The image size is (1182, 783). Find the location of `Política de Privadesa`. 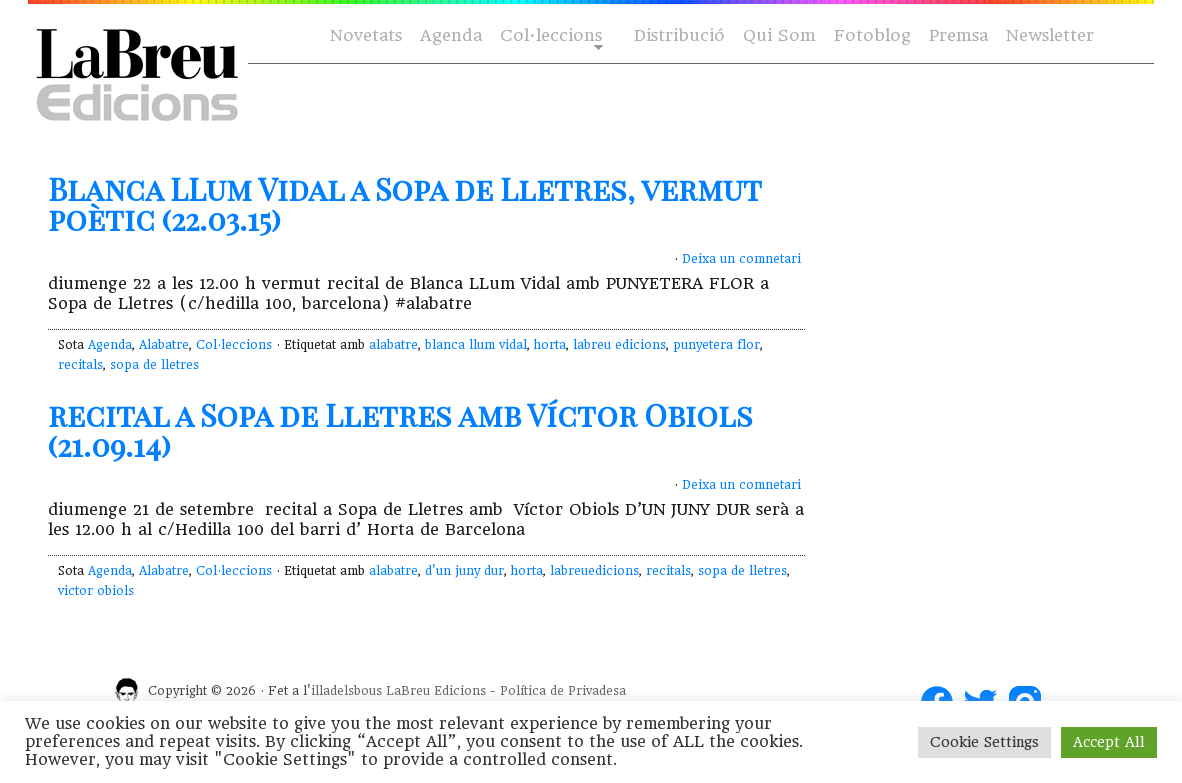

Política de Privadesa is located at coordinates (563, 691).